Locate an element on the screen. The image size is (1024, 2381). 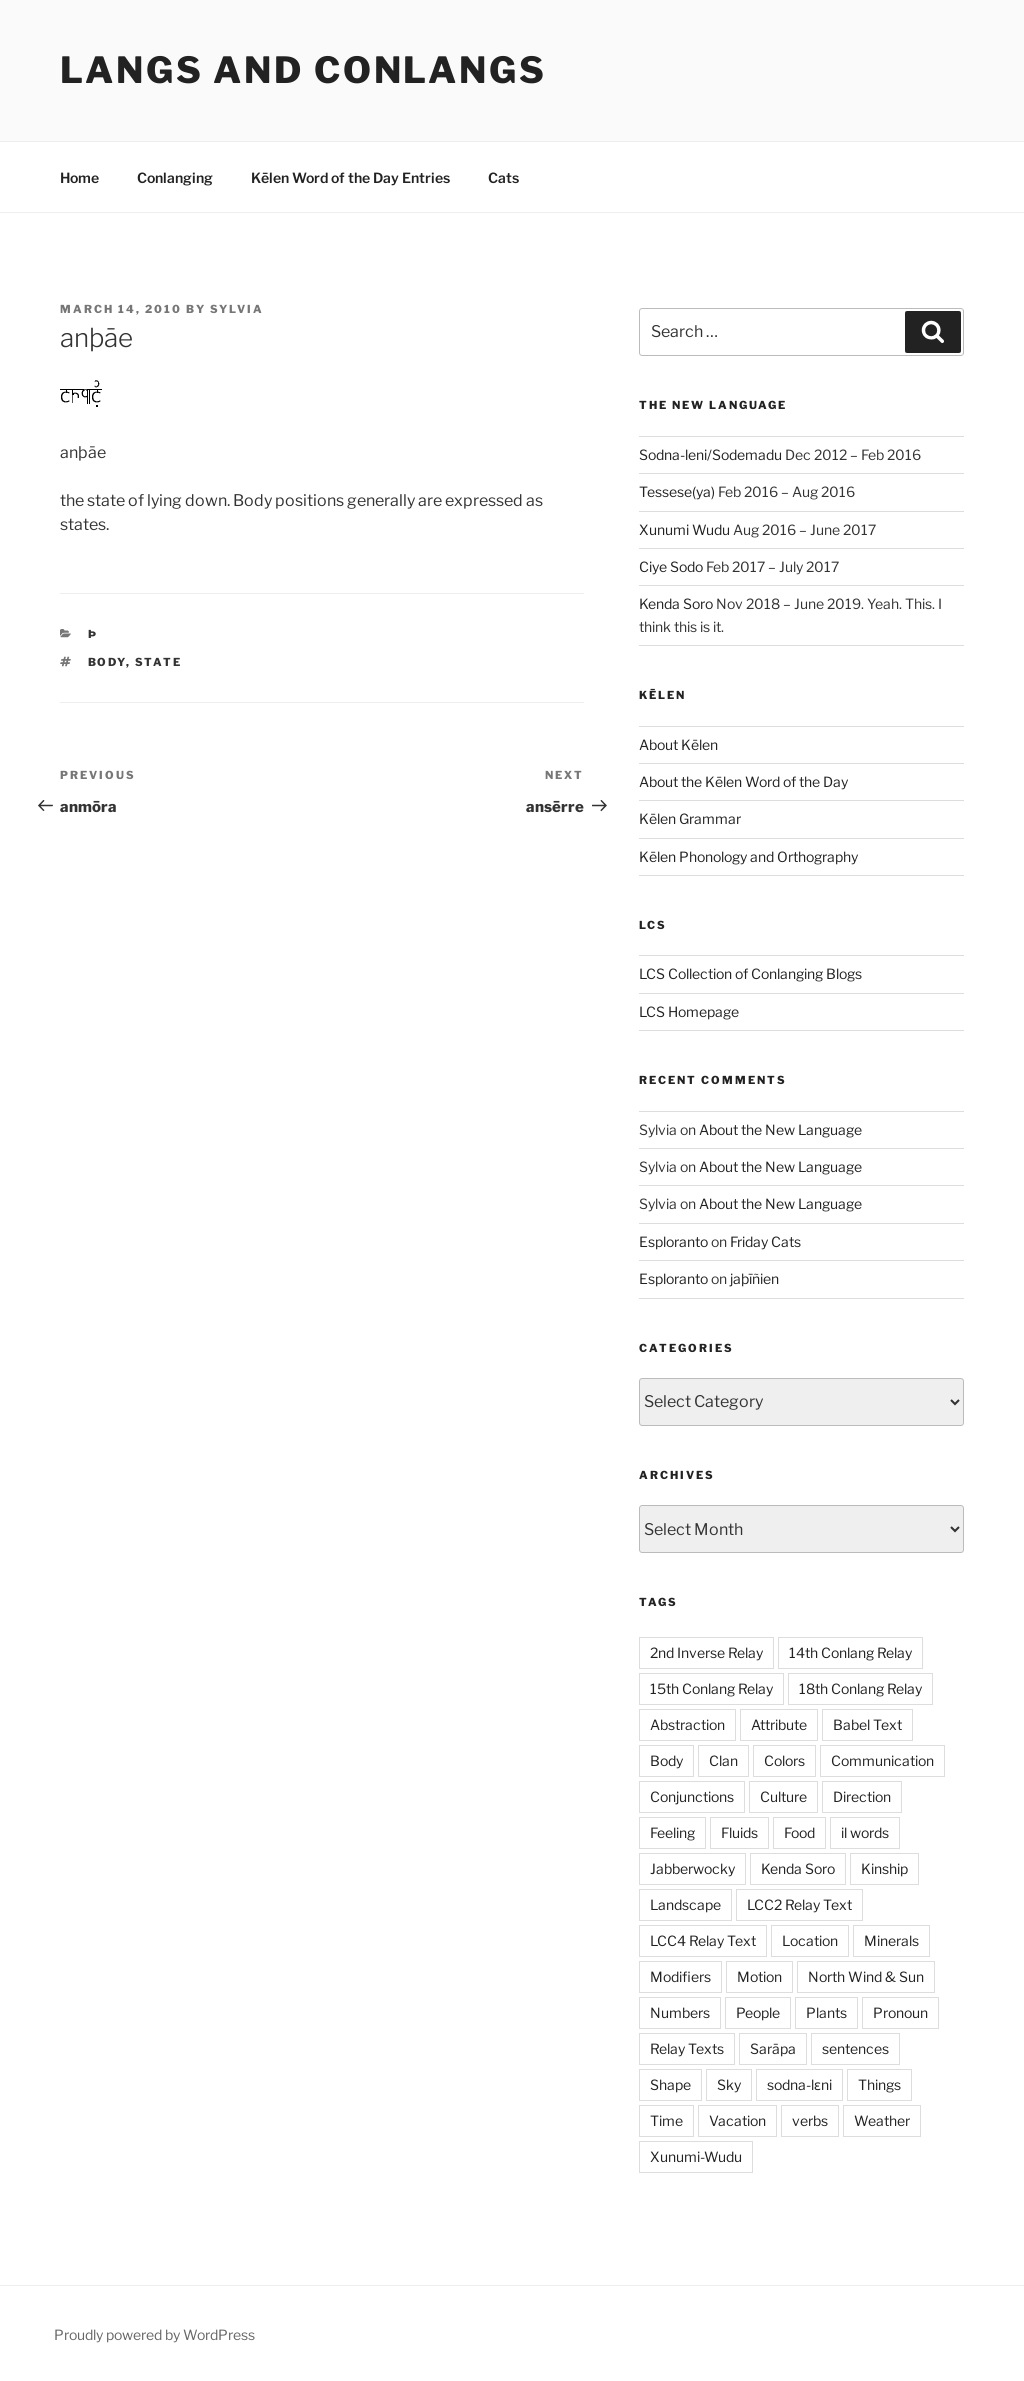
Motion is located at coordinates (759, 1976).